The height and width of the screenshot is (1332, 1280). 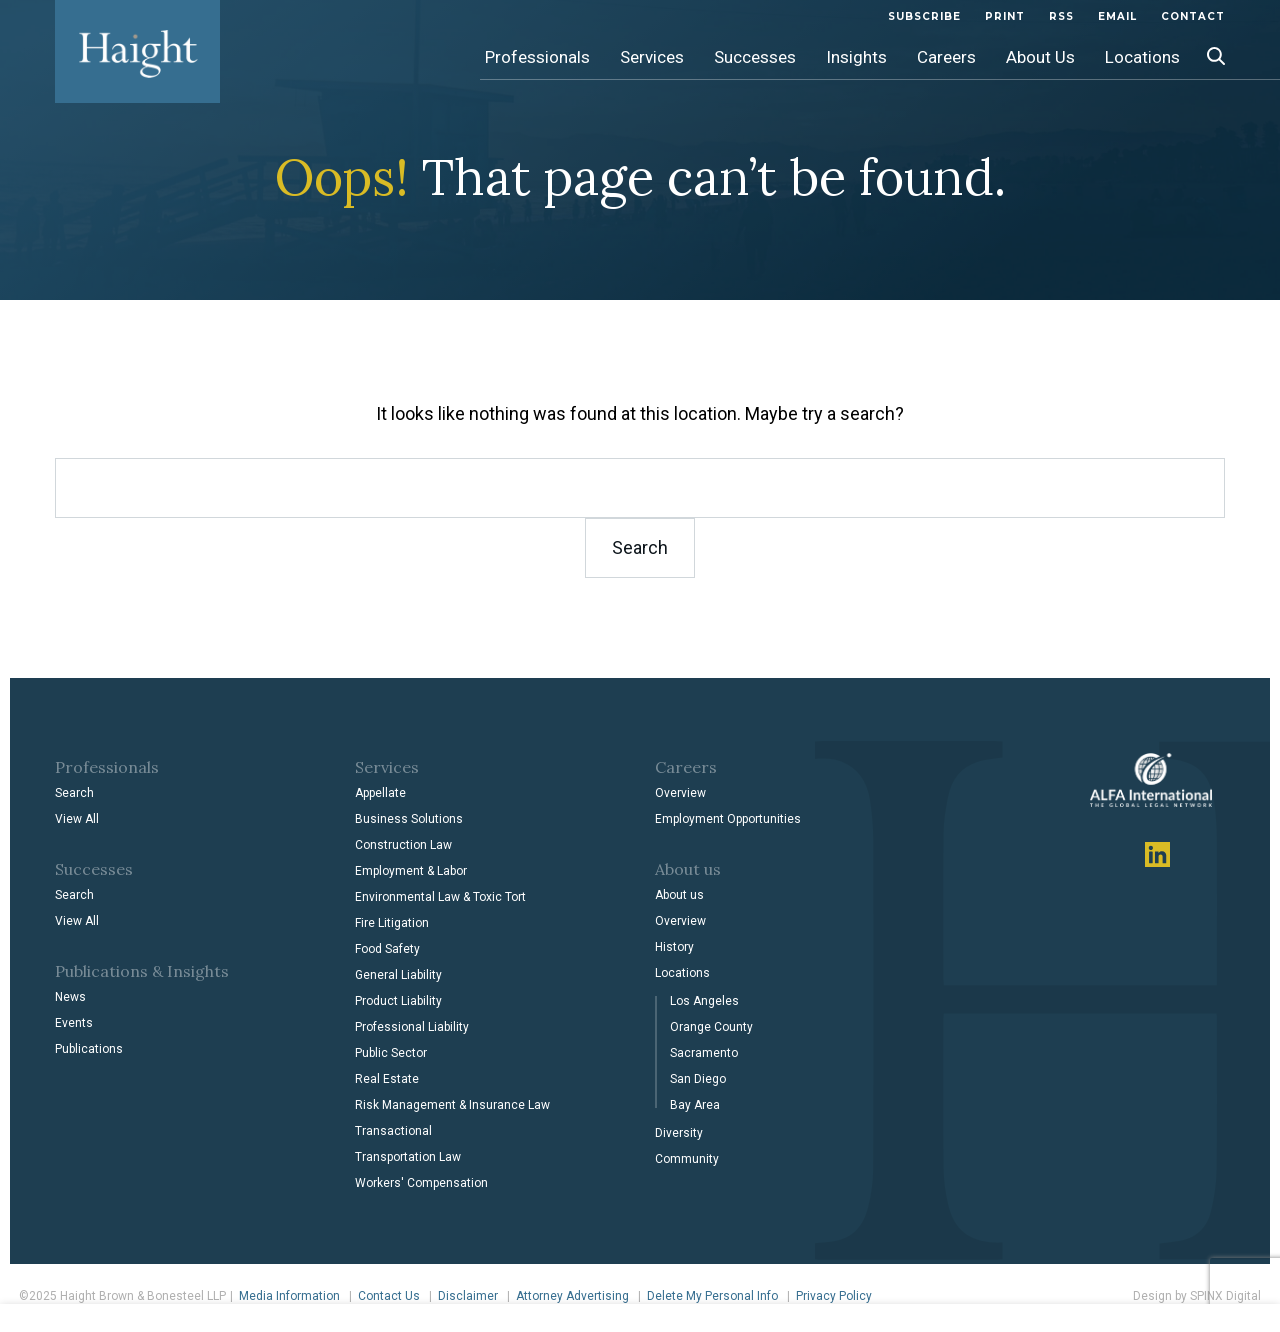 I want to click on Los Angeles, so click(x=704, y=1001).